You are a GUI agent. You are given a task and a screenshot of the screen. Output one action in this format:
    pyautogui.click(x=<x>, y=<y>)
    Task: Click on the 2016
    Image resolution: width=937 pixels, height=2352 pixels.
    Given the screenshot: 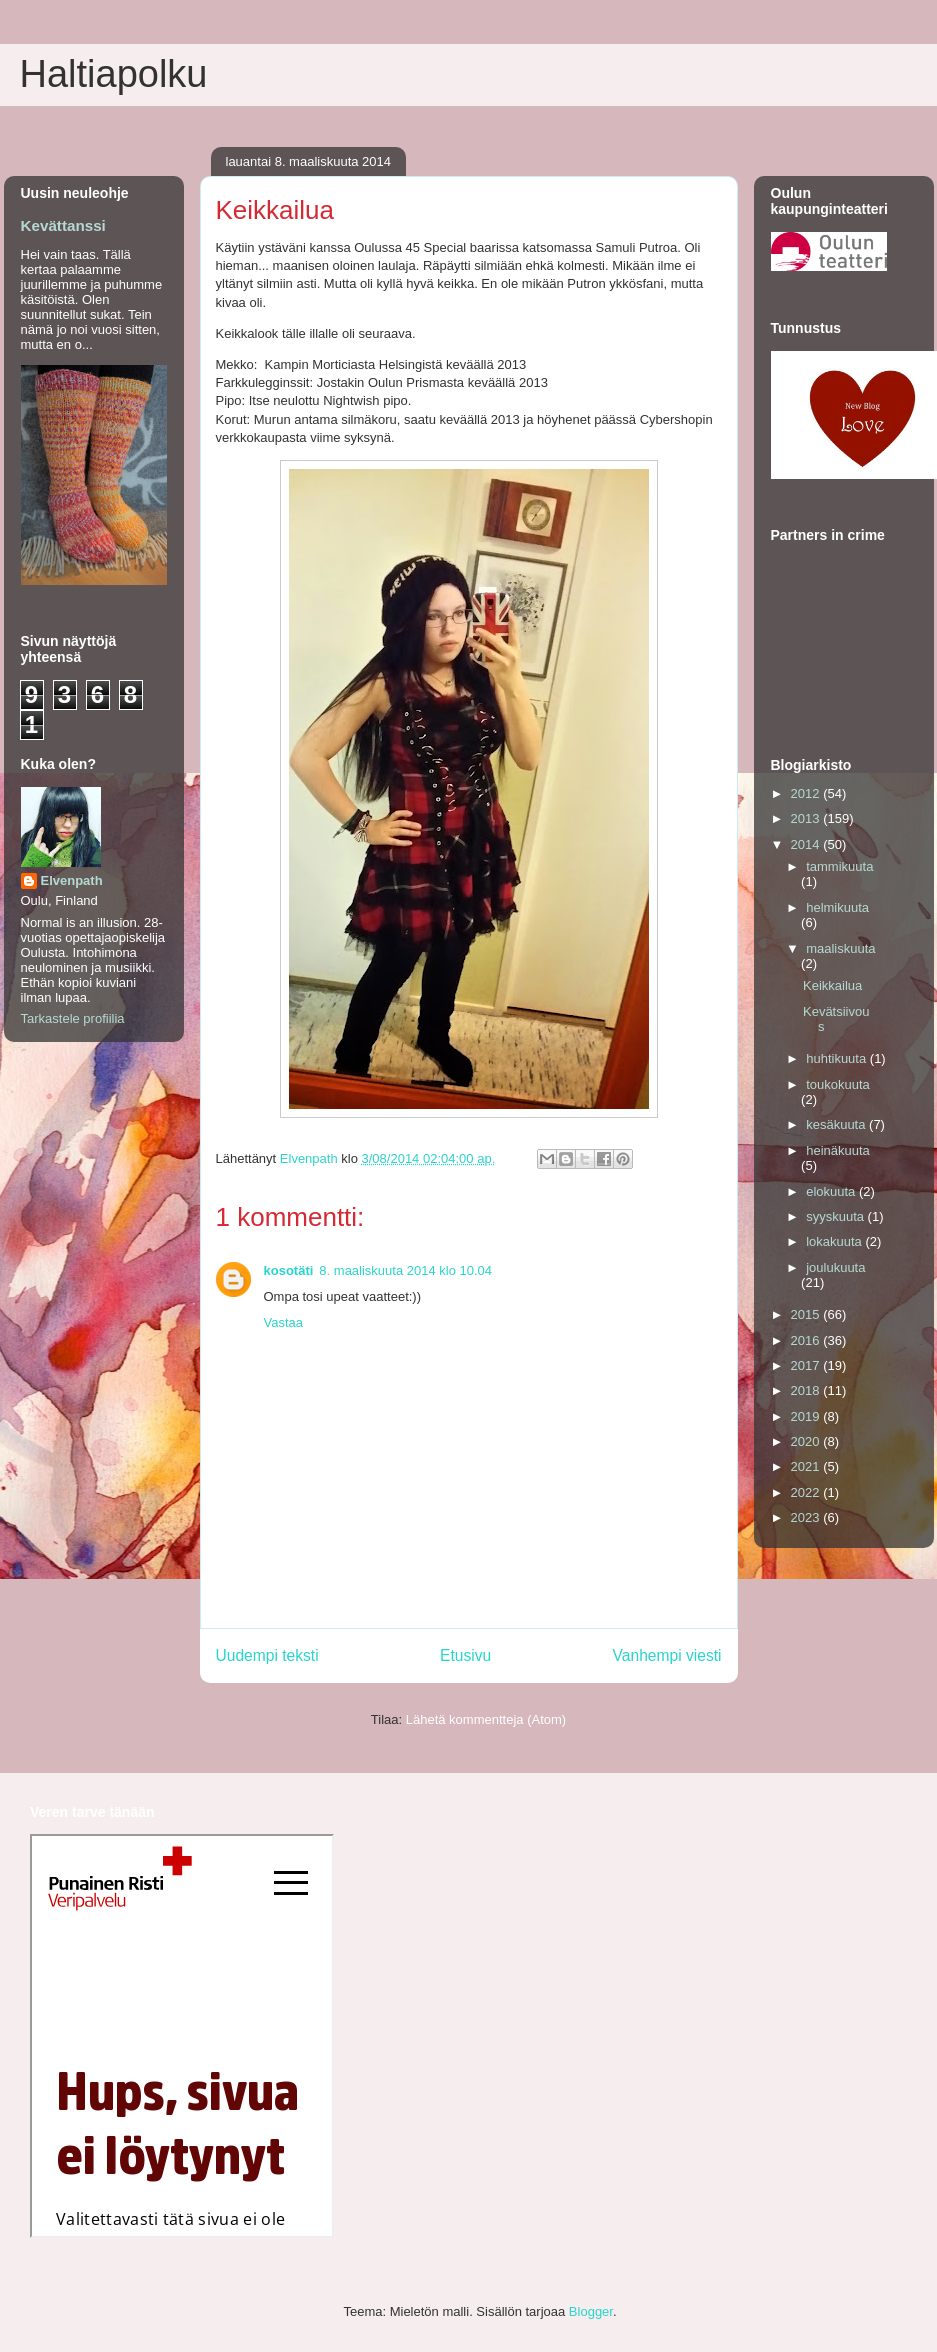 What is the action you would take?
    pyautogui.click(x=807, y=1340)
    